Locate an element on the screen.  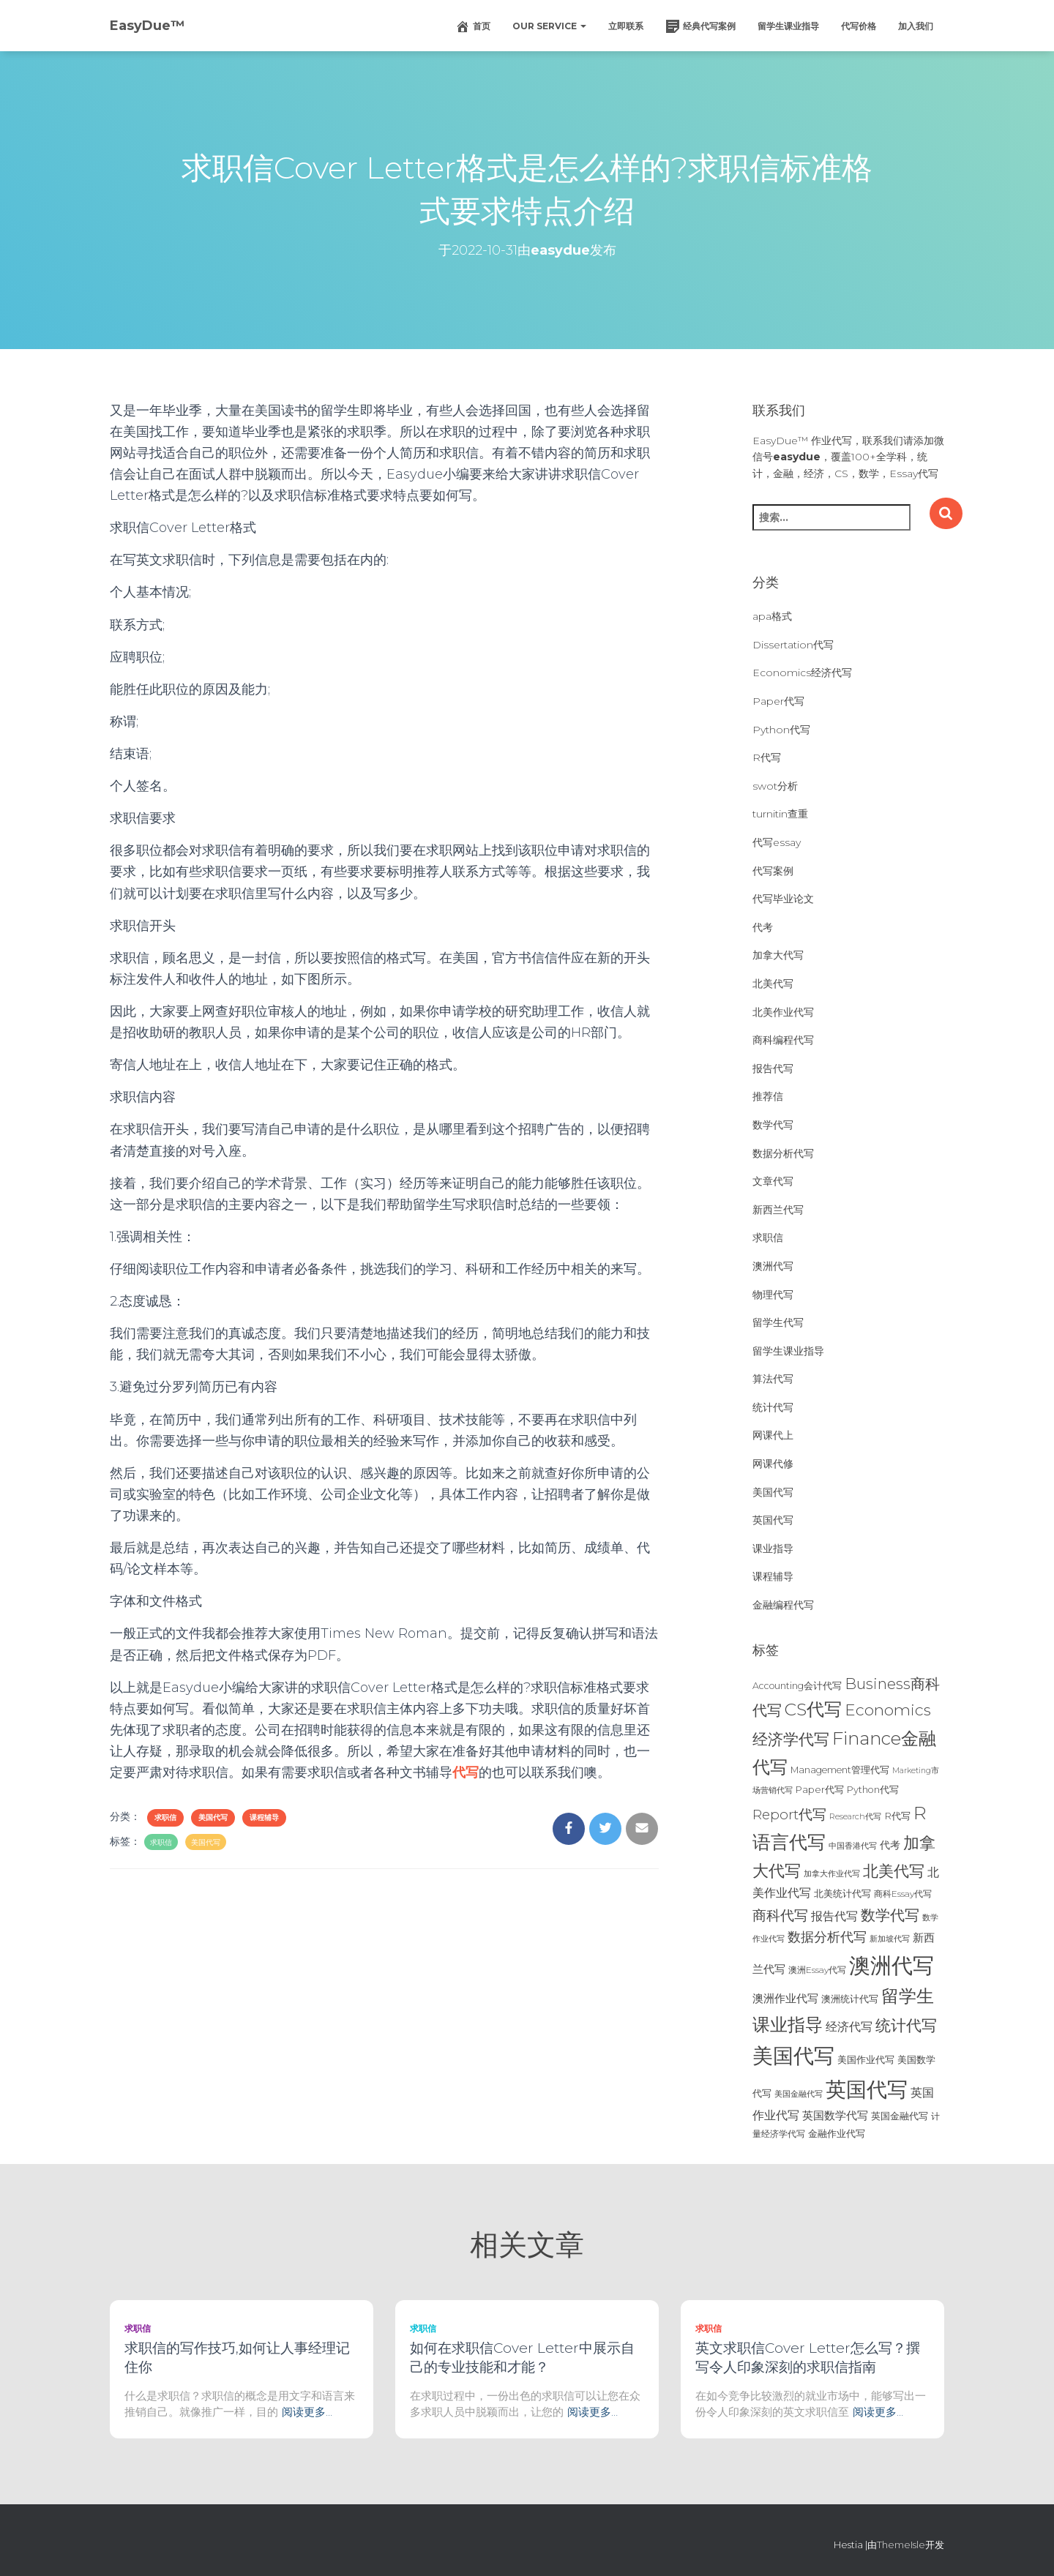
数学代写 [数学代写 (73个项目)] is located at coordinates (890, 1915).